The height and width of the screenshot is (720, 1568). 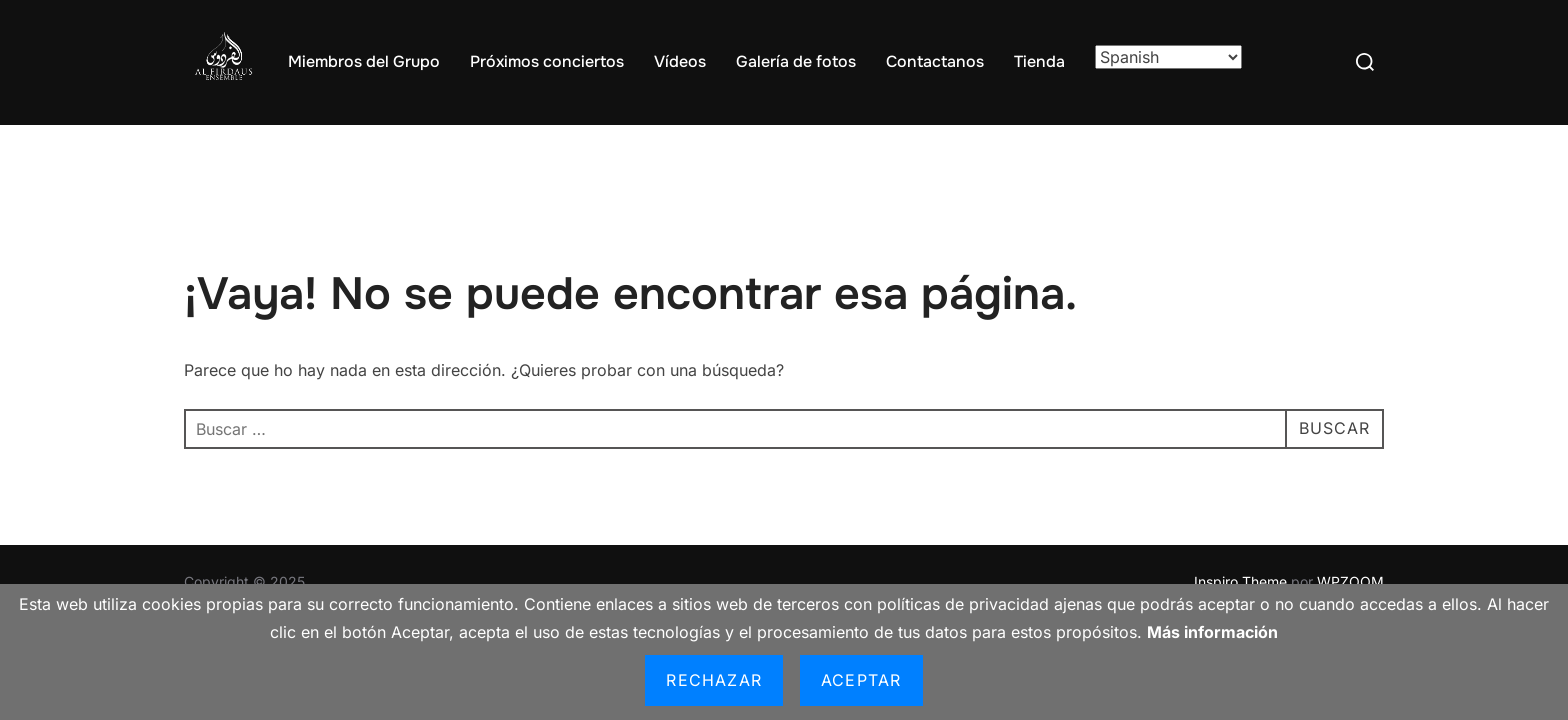 What do you see at coordinates (547, 61) in the screenshot?
I see `Próximos conciertos` at bounding box center [547, 61].